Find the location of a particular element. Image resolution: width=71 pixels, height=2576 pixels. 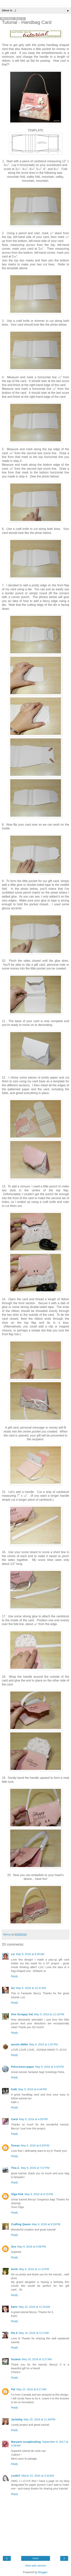

Suzana is located at coordinates (15, 2359).